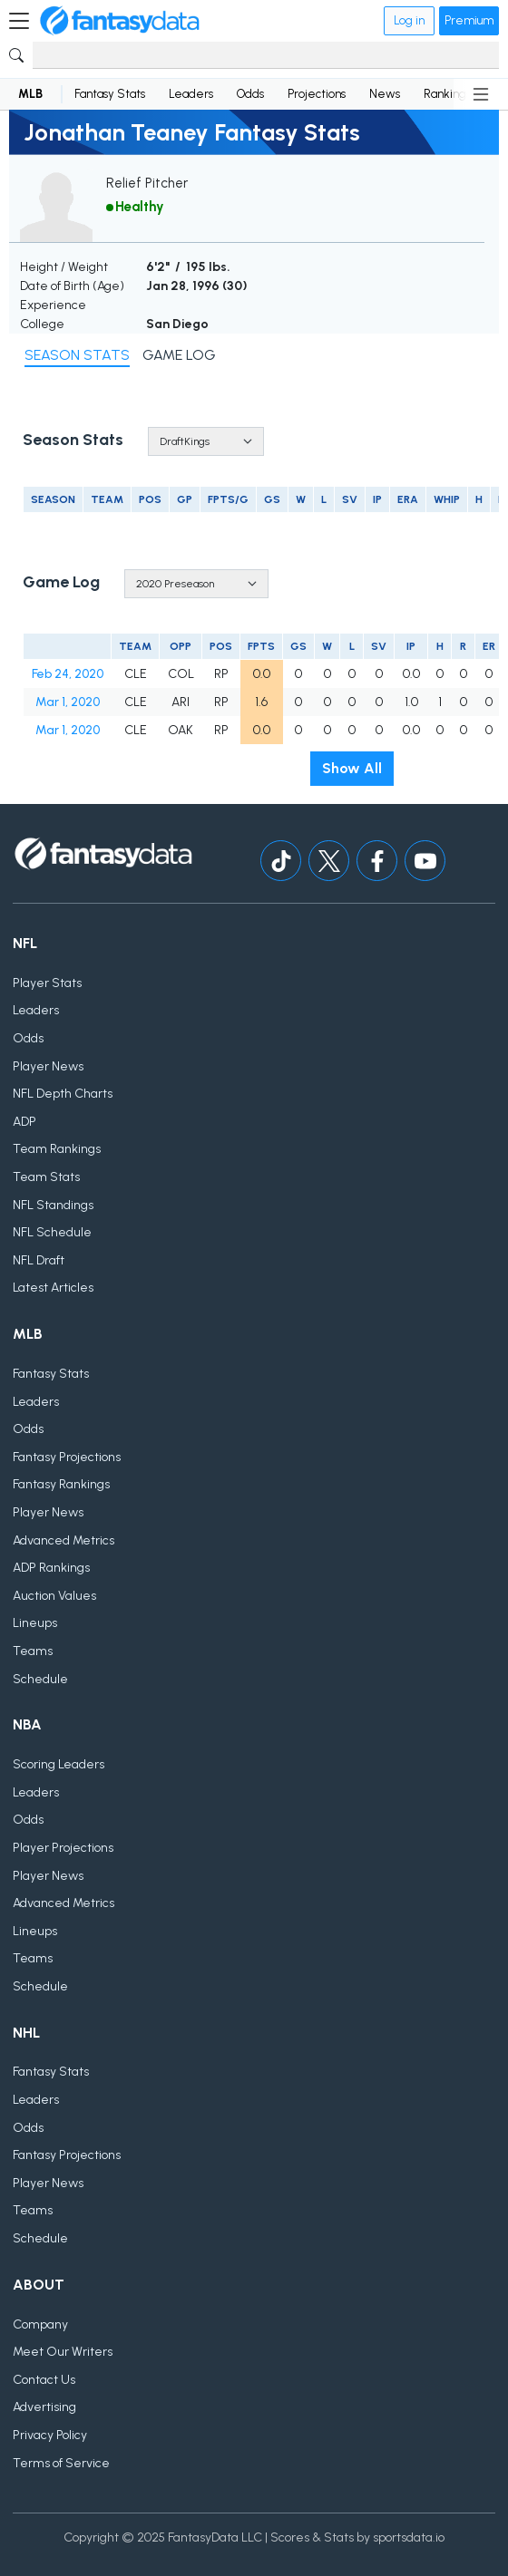 This screenshot has width=508, height=2576. Describe the element at coordinates (58, 1764) in the screenshot. I see `Scoring Leaders` at that location.